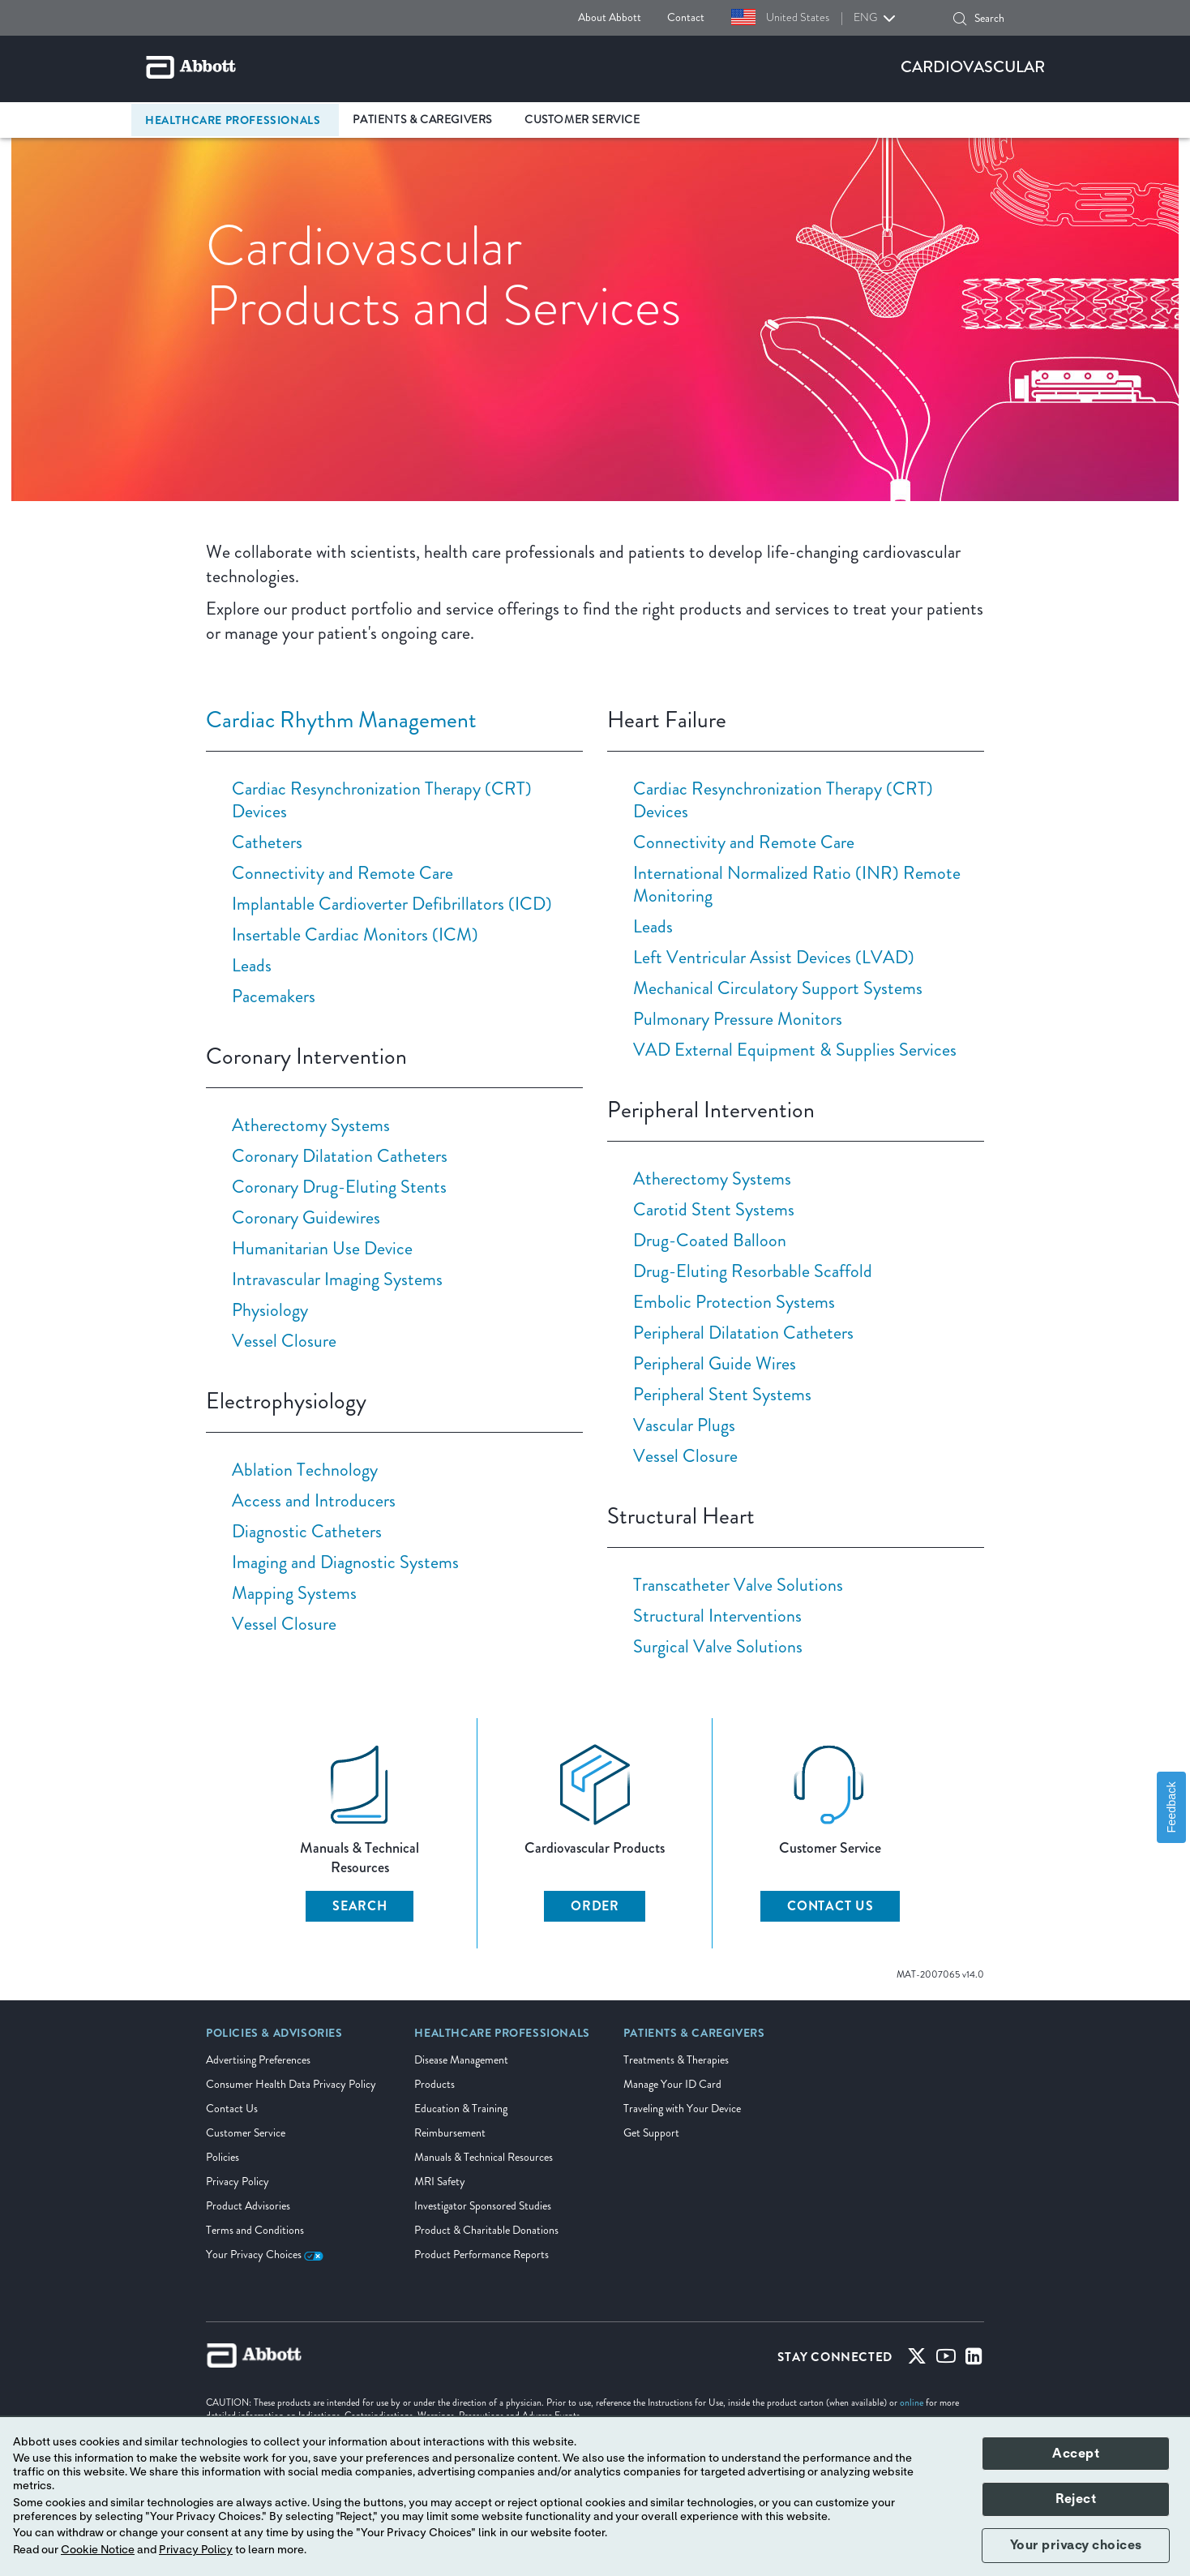 The width and height of the screenshot is (1190, 2576). What do you see at coordinates (1171, 1806) in the screenshot?
I see `Feedback` at bounding box center [1171, 1806].